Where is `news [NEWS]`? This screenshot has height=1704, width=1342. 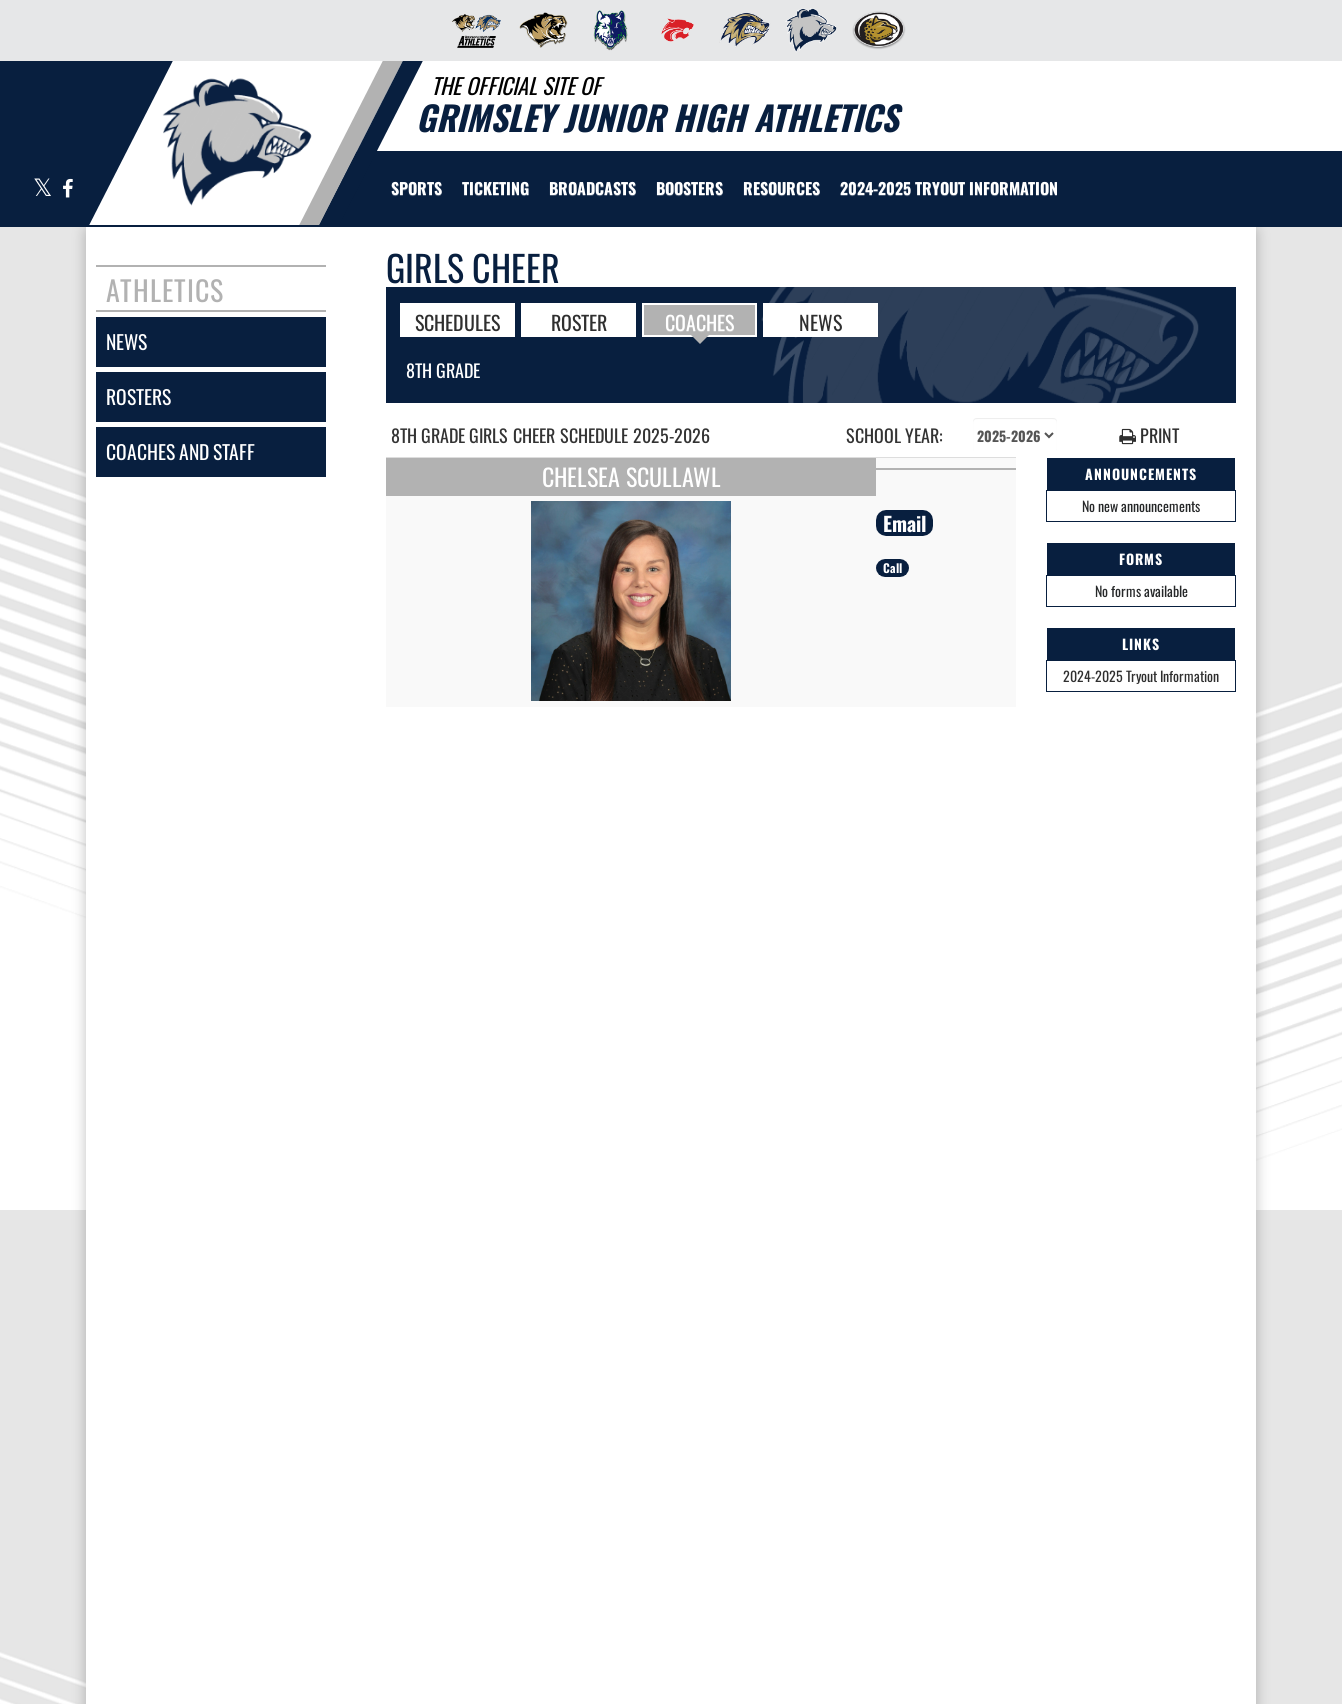 news [NEWS] is located at coordinates (126, 341).